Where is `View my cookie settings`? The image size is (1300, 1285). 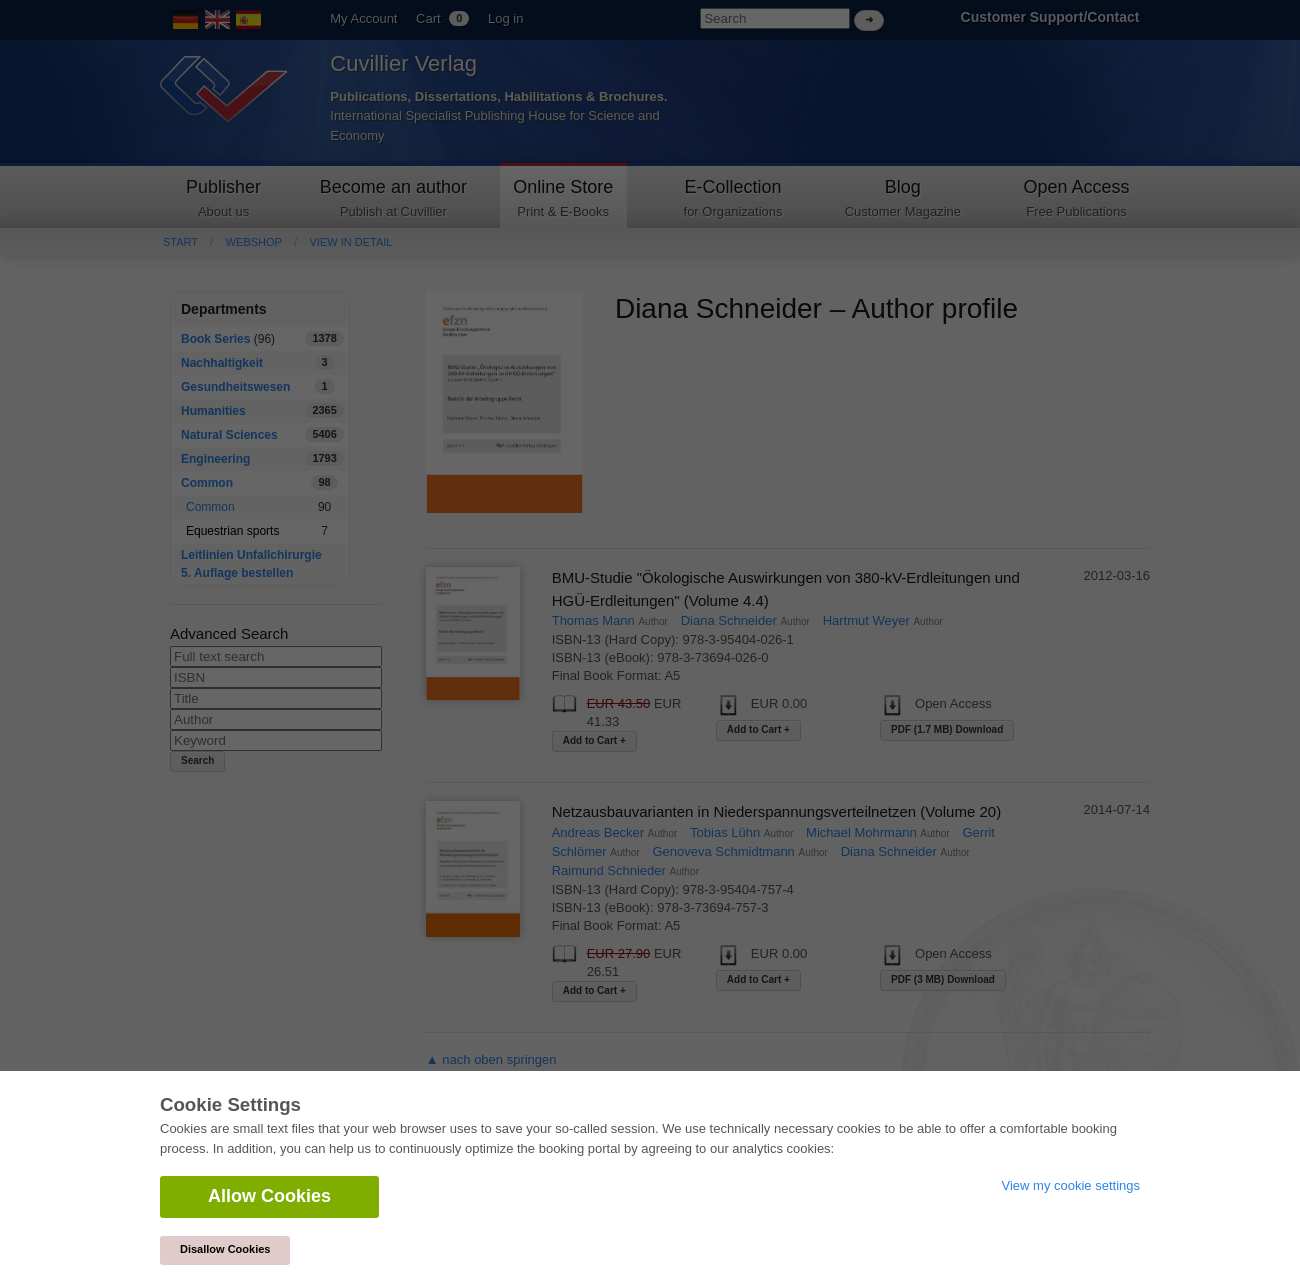
View my cookie settings is located at coordinates (1071, 1185).